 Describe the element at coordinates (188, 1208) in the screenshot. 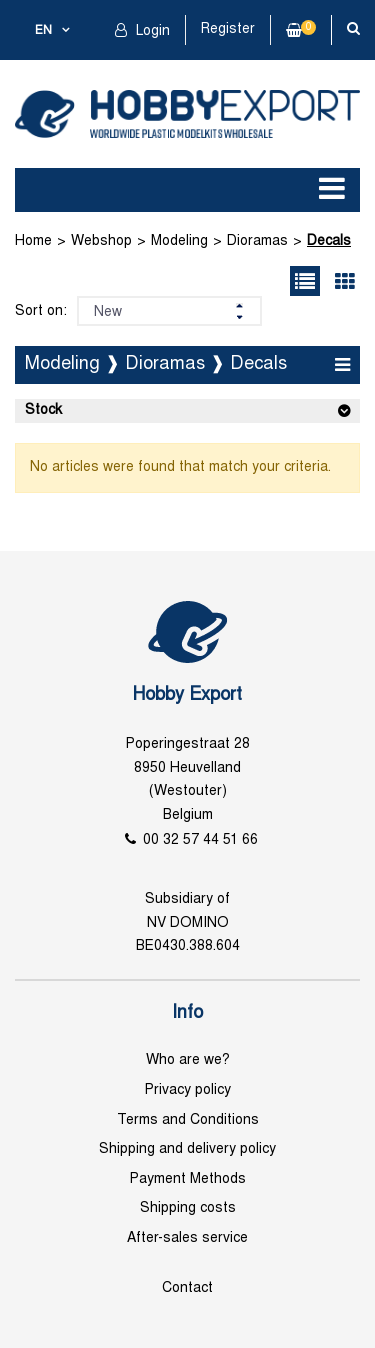

I see `Shipping costs` at that location.